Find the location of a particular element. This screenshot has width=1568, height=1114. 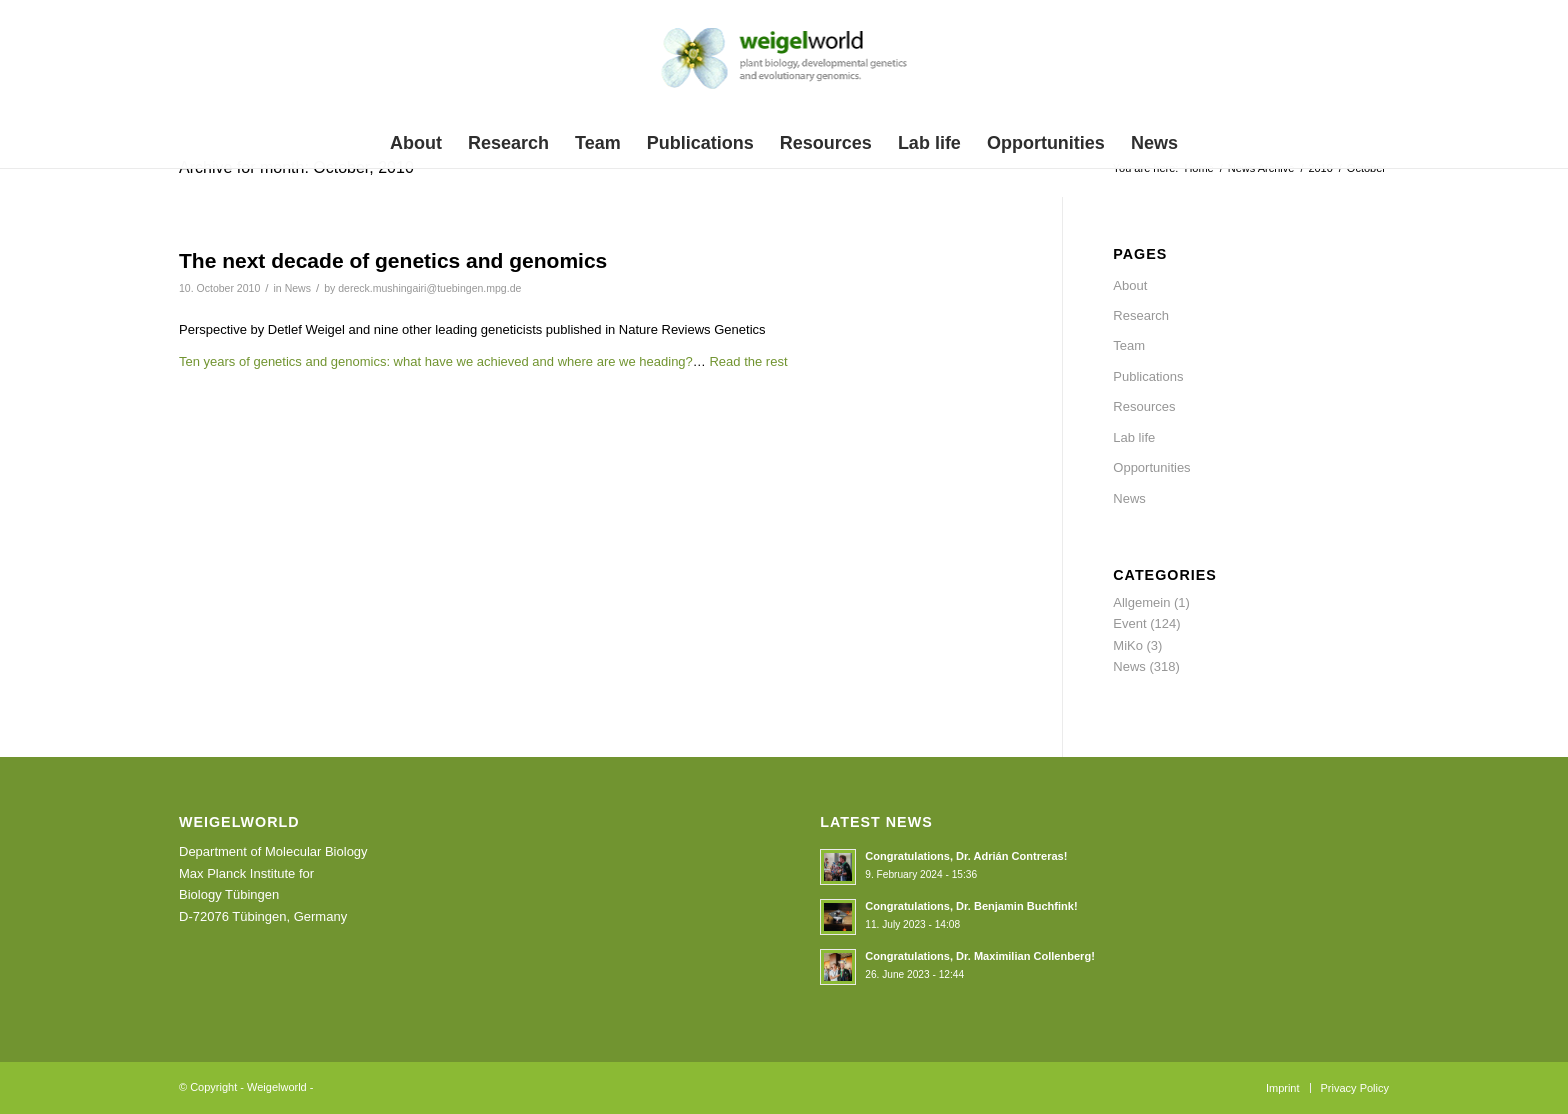

Ten years of genetics and genomics: what have we achieved and where are we heading? is located at coordinates (436, 361).